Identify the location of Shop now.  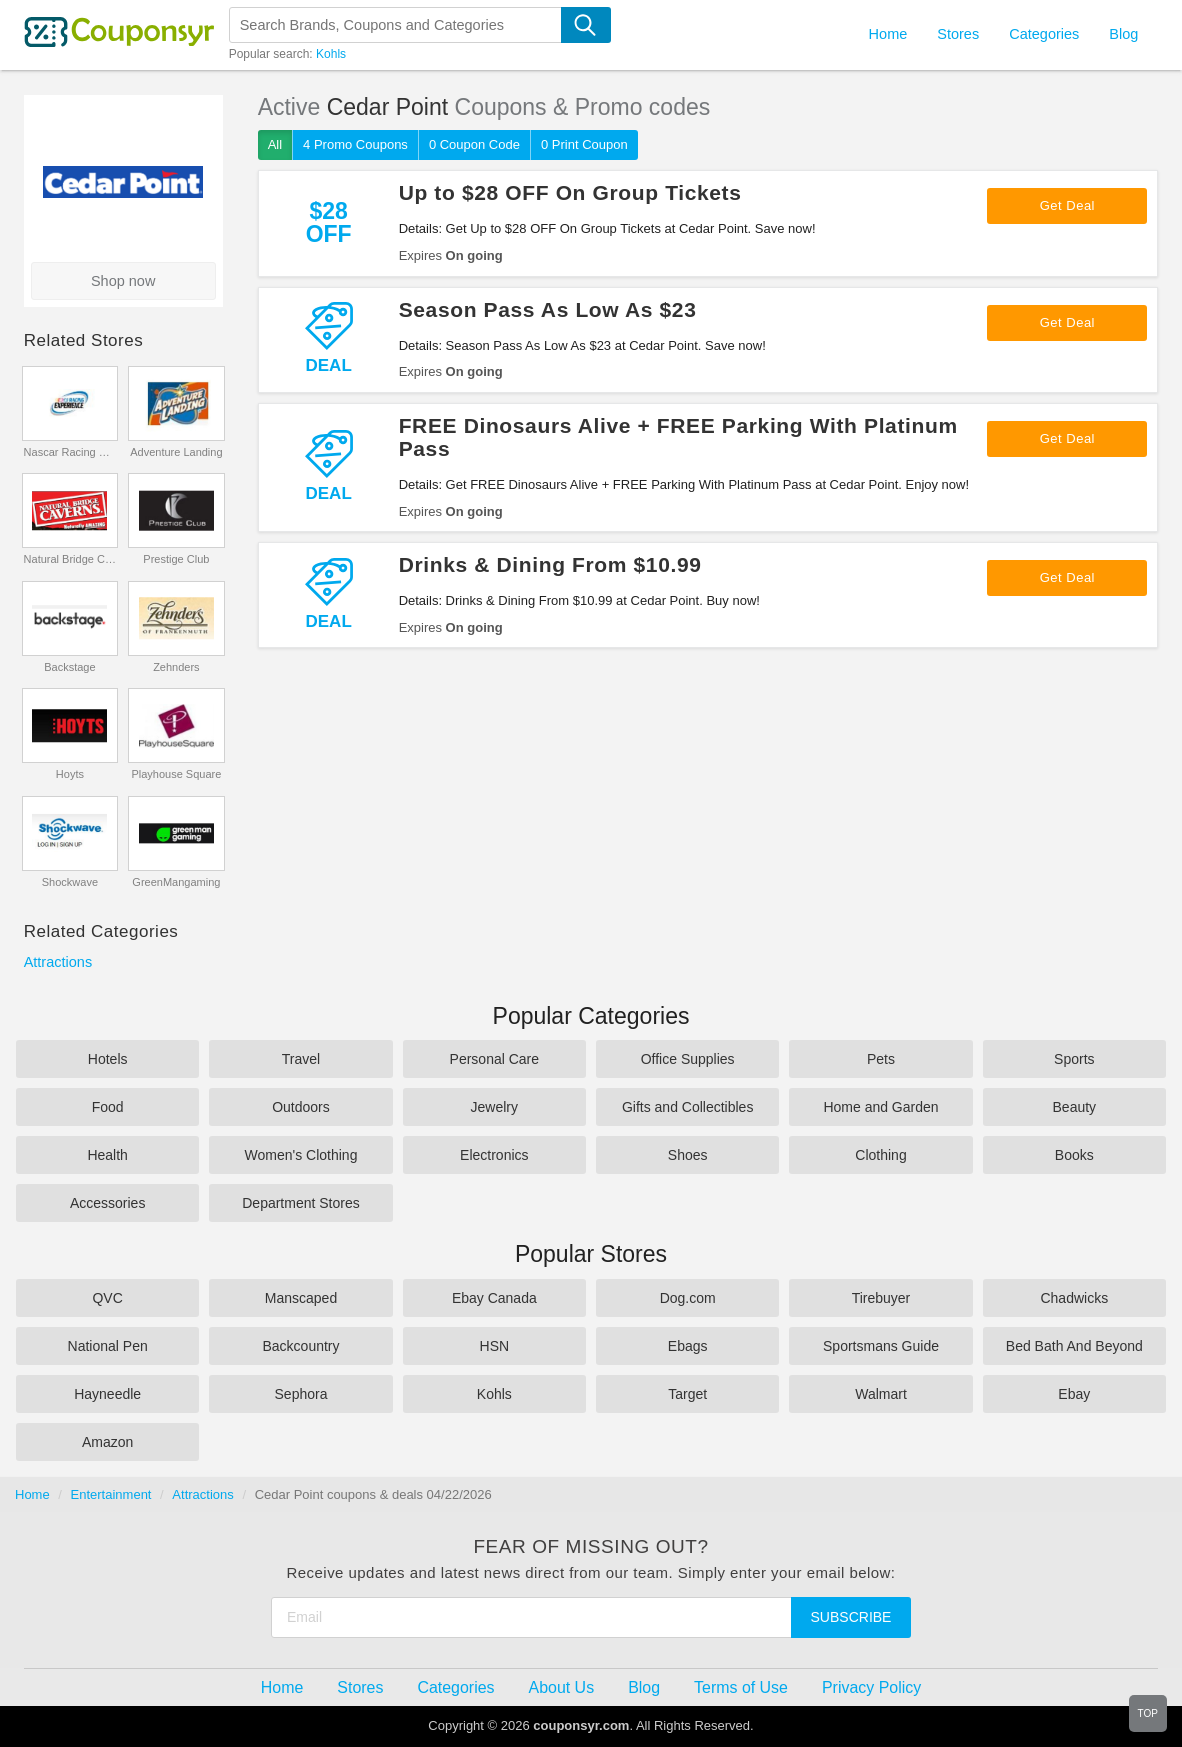
(123, 281).